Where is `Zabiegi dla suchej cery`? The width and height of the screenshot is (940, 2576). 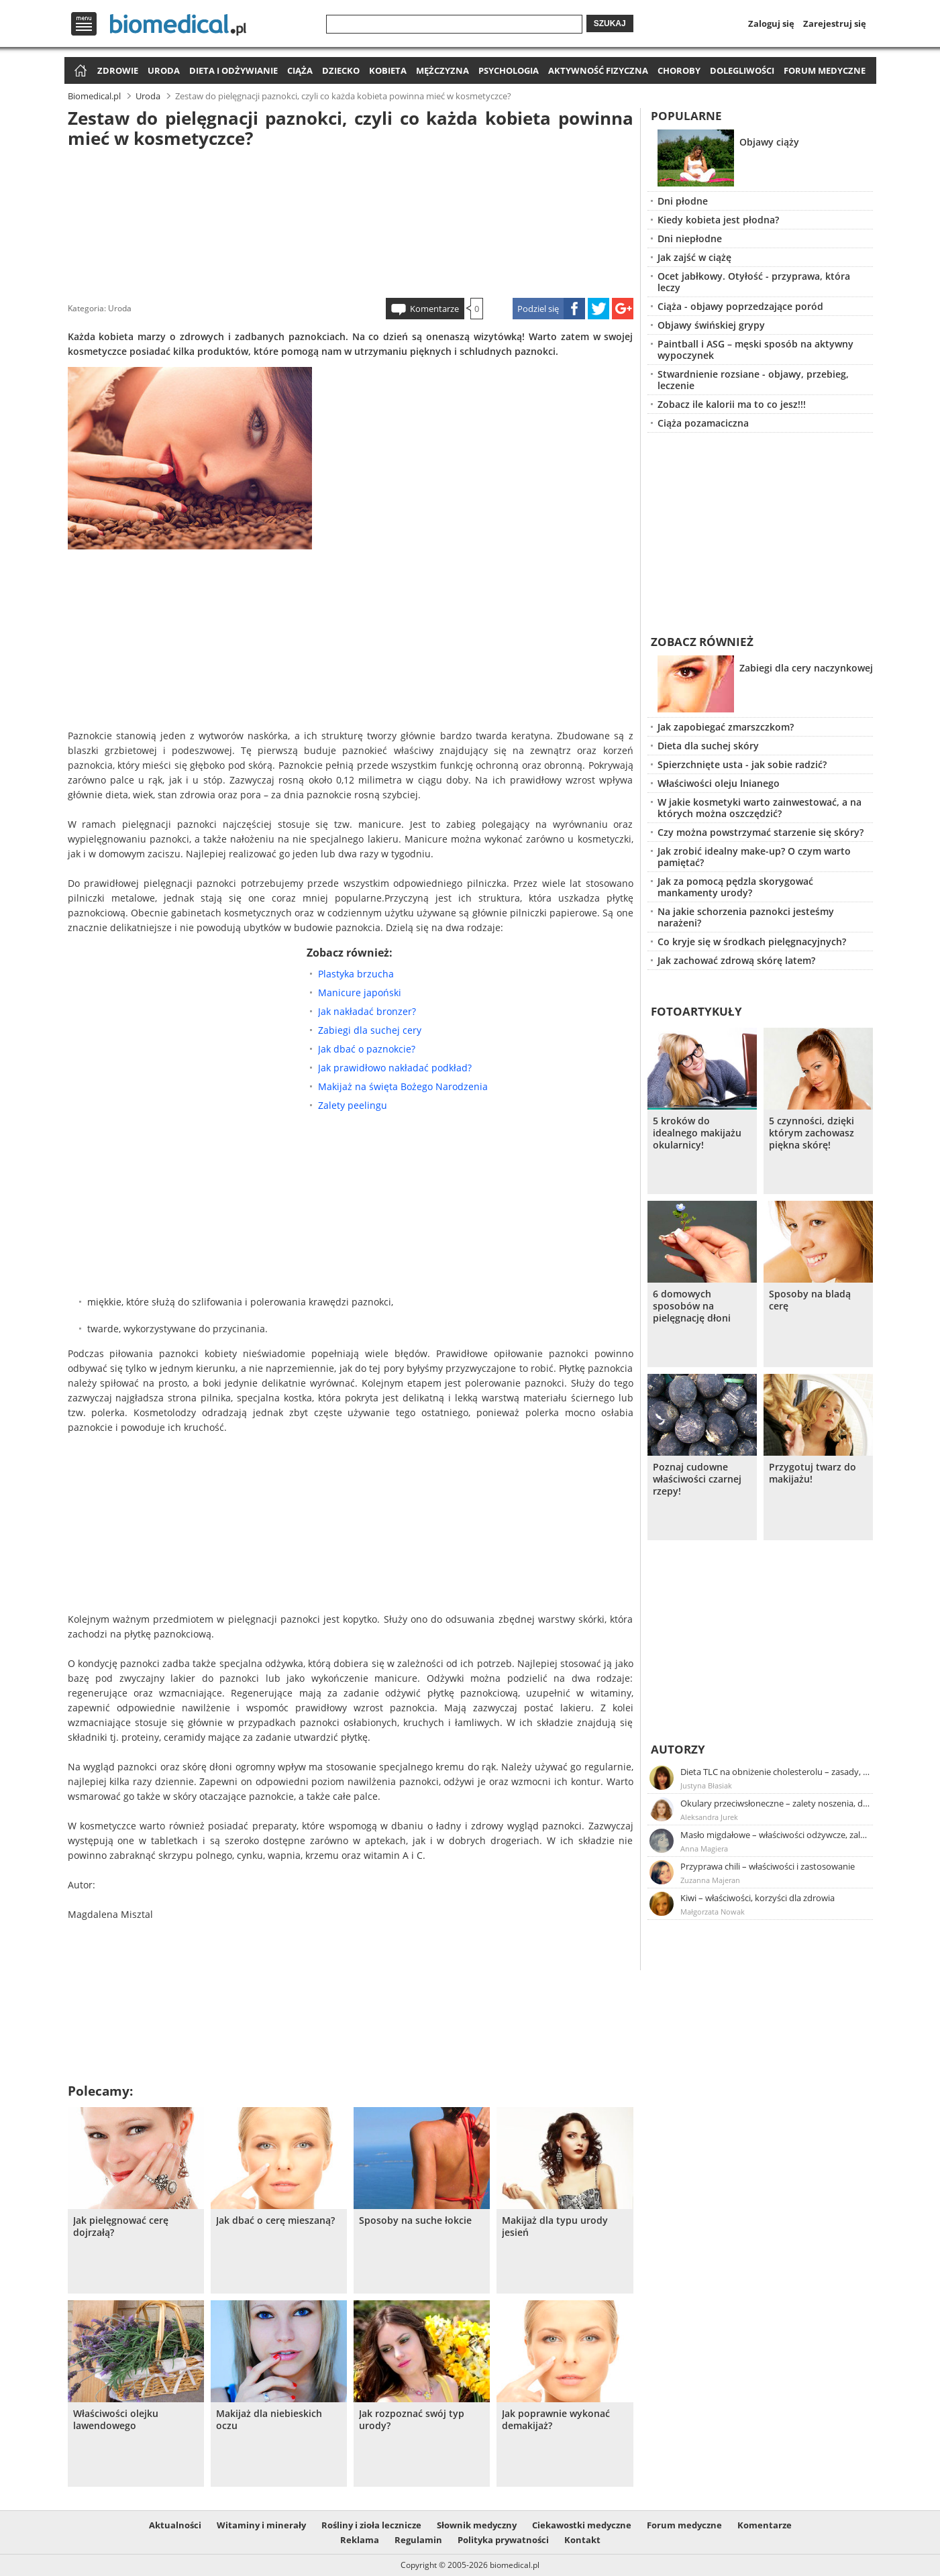
Zabiegi dla suchej cery is located at coordinates (369, 1030).